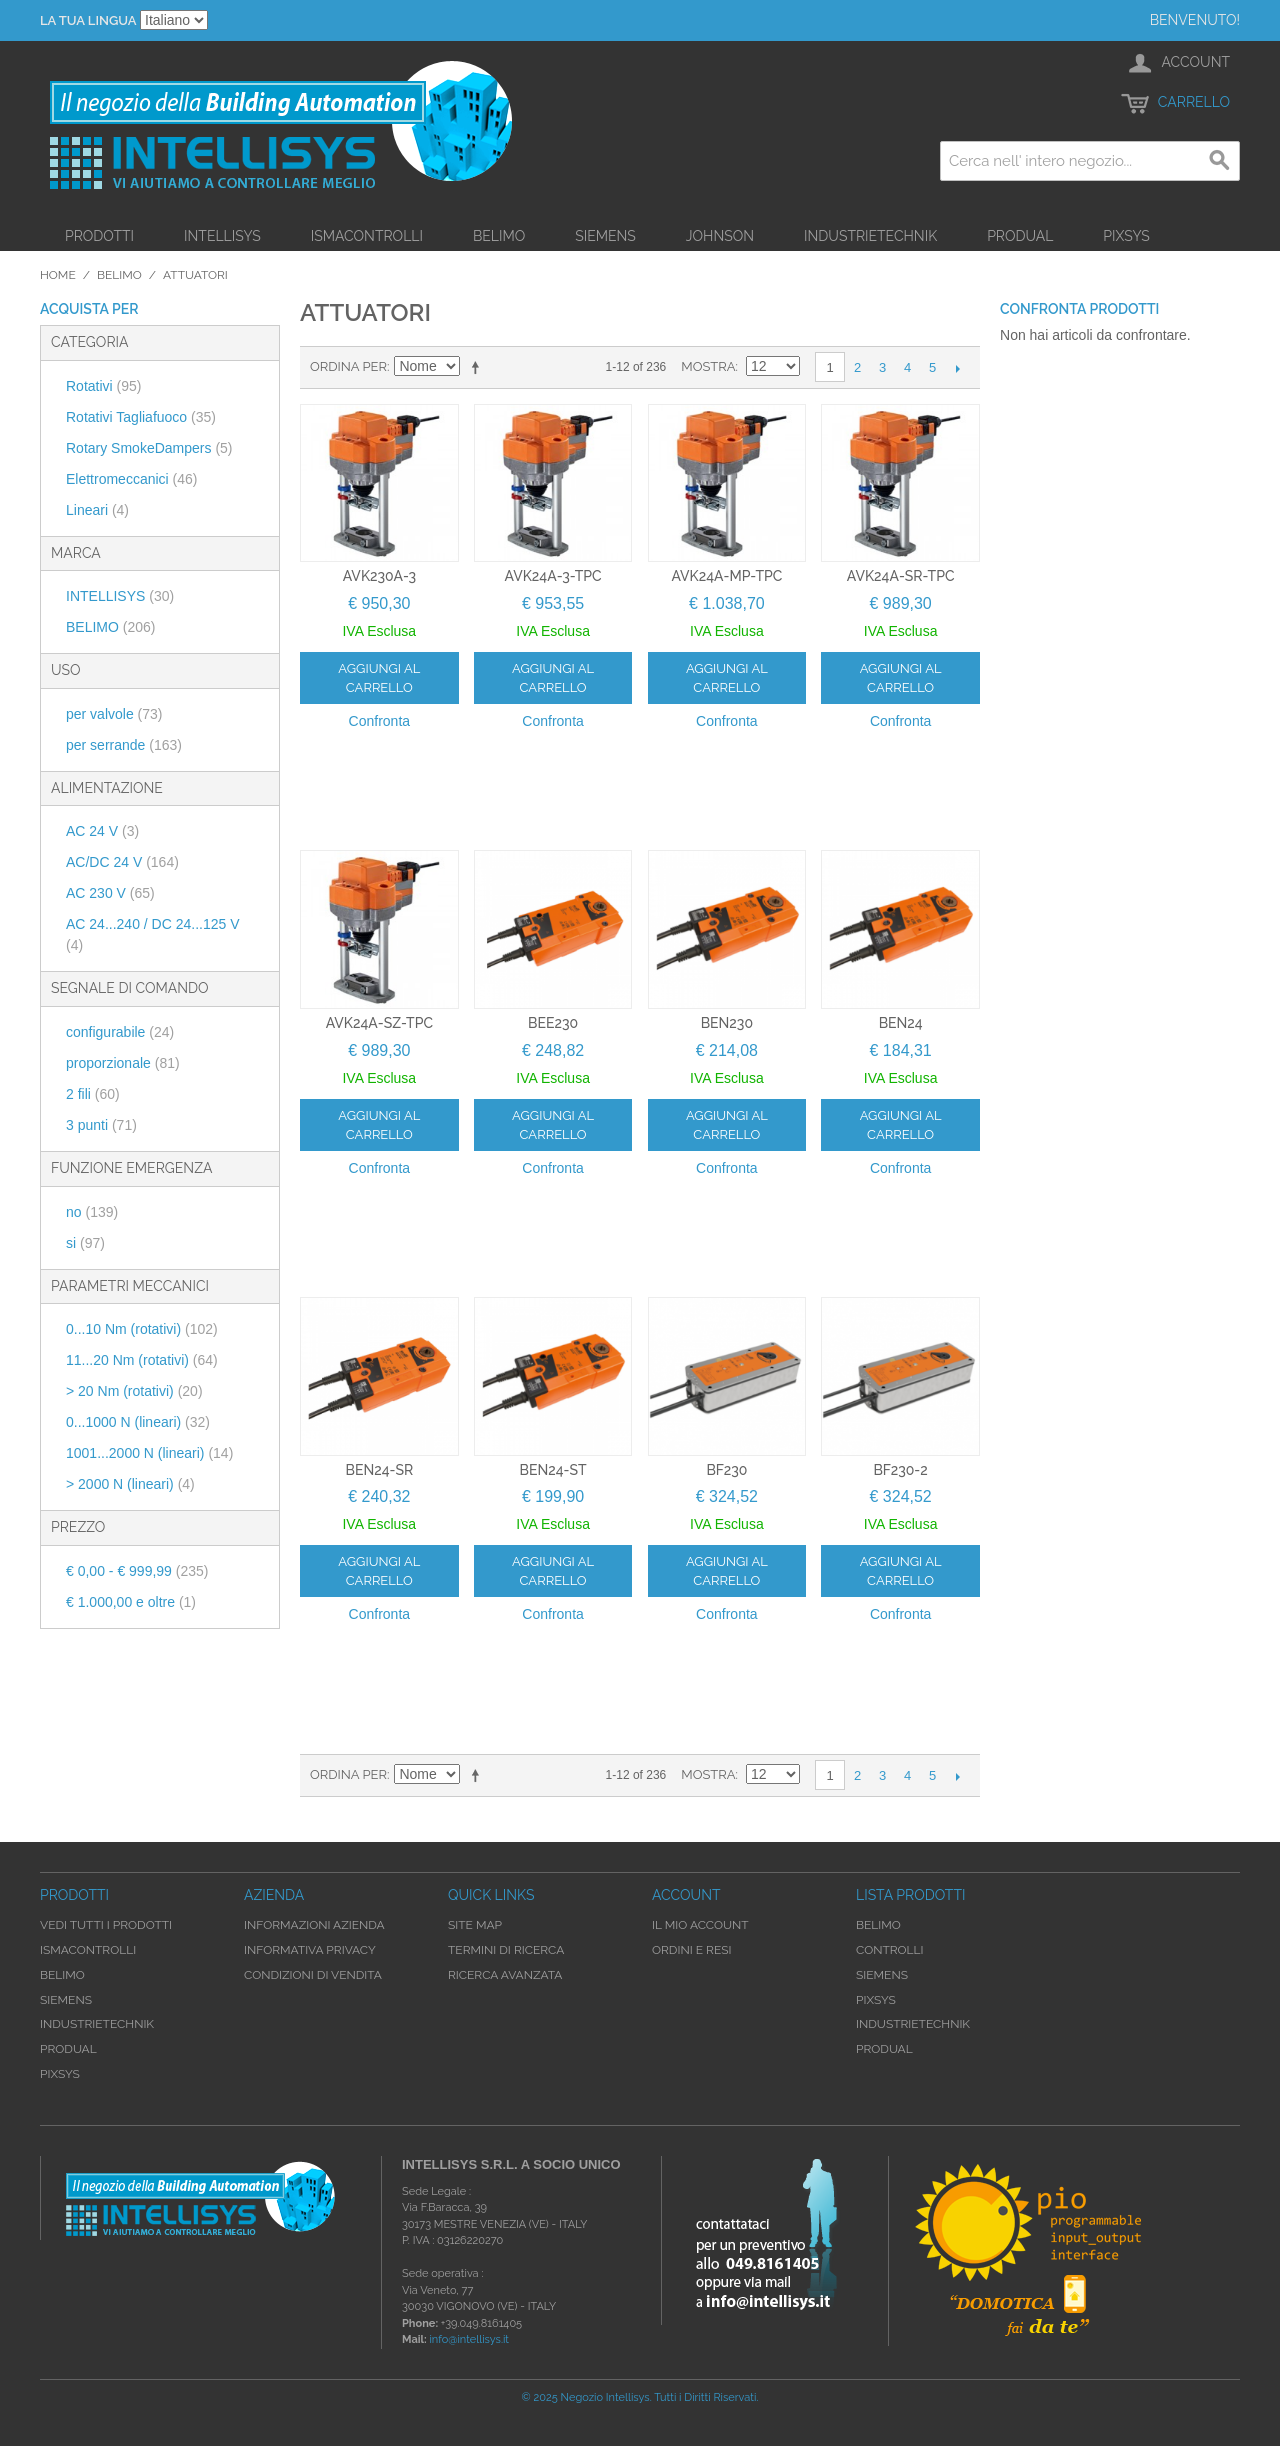 The image size is (1280, 2446). I want to click on AC 230 V, so click(110, 893).